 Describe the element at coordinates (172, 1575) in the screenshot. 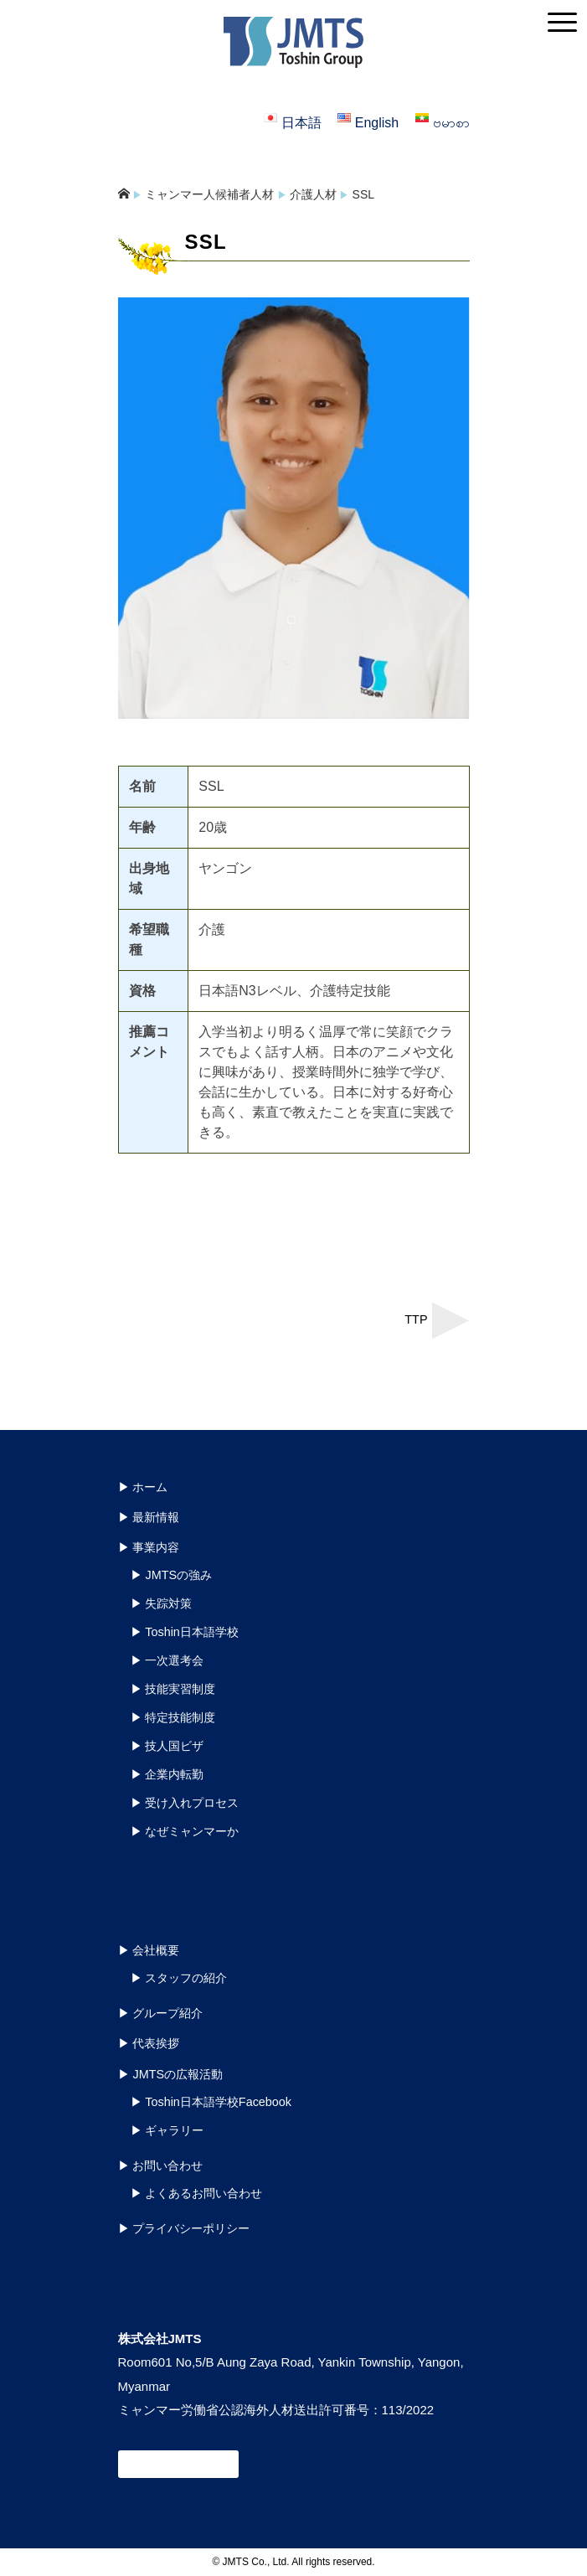

I see `▶︎ JMTSの強み` at that location.